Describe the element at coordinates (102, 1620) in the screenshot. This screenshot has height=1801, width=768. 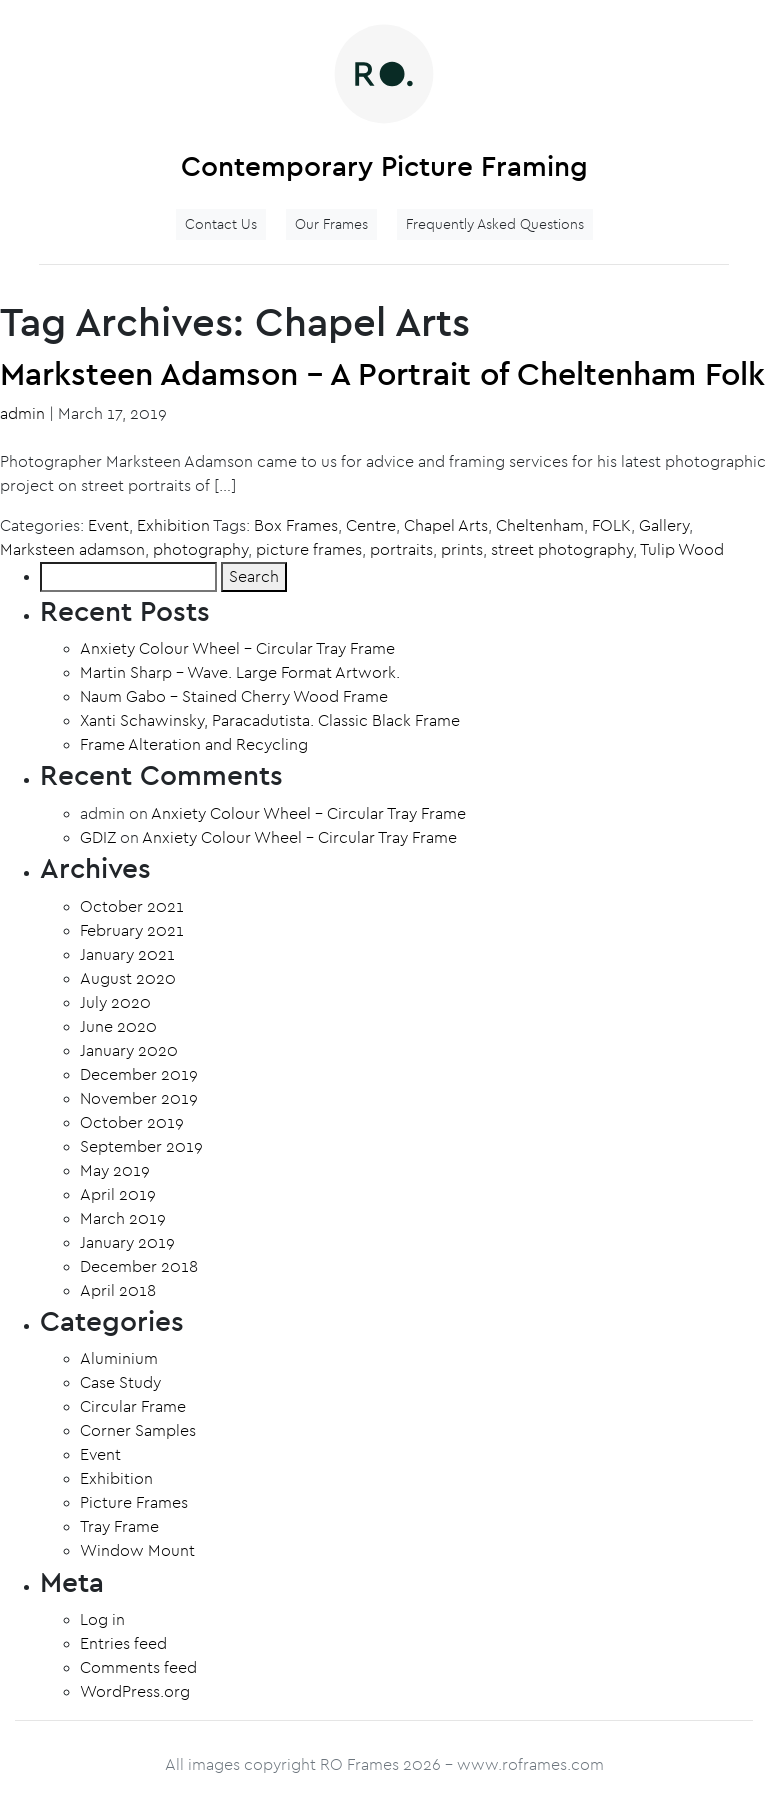
I see `Log in` at that location.